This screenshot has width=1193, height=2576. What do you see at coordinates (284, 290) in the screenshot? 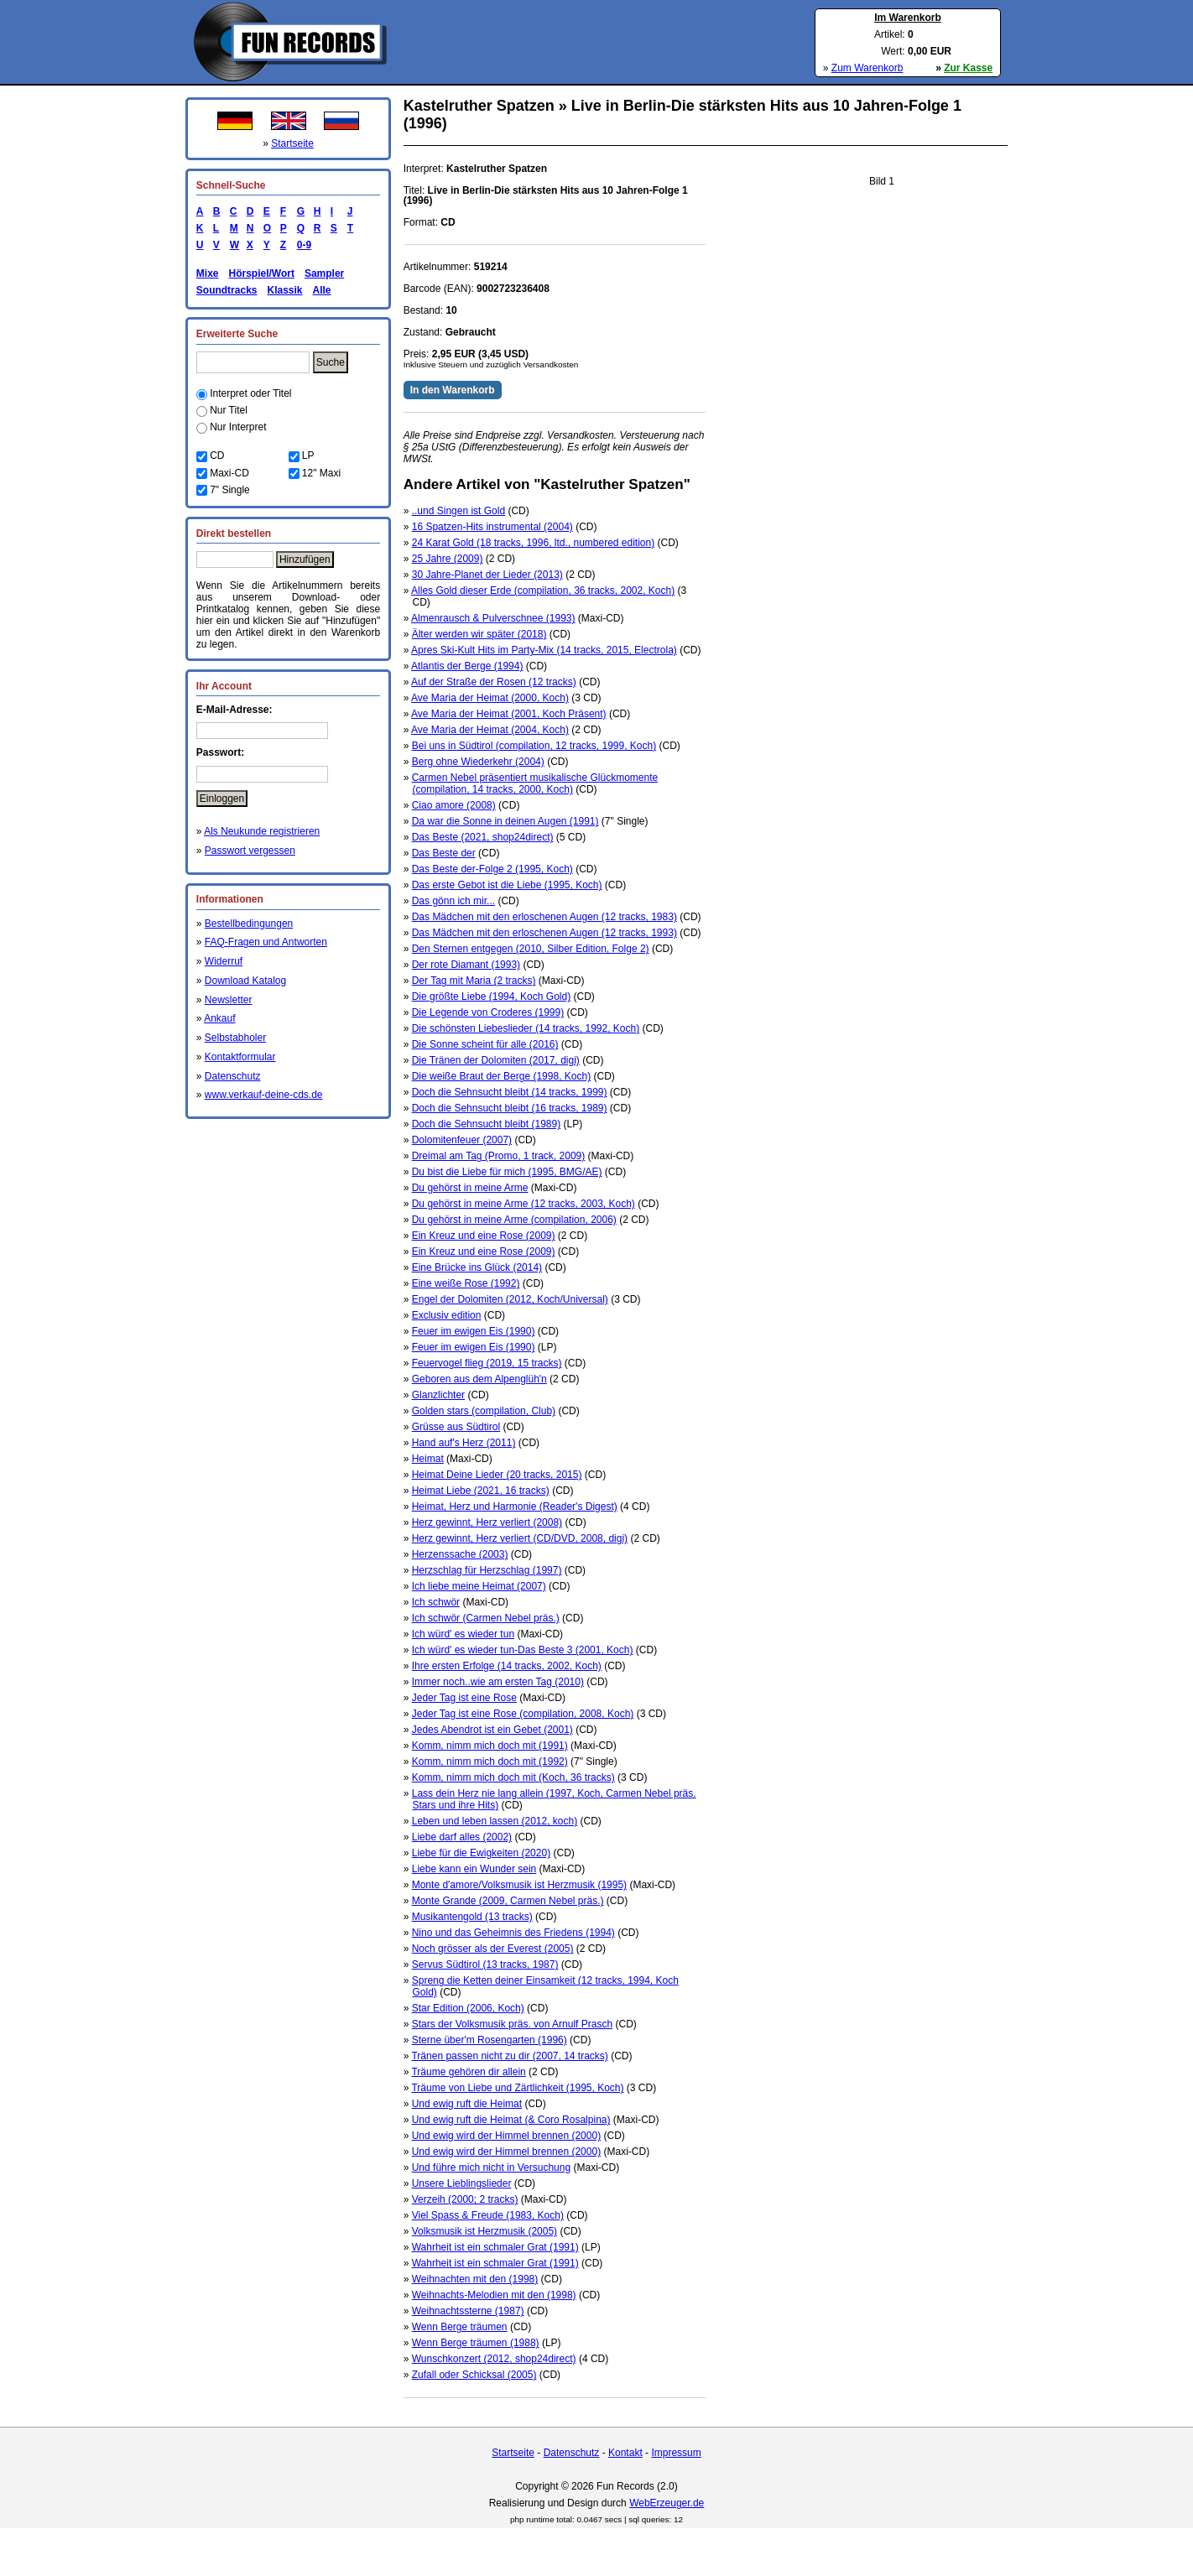
I see `Klassik` at bounding box center [284, 290].